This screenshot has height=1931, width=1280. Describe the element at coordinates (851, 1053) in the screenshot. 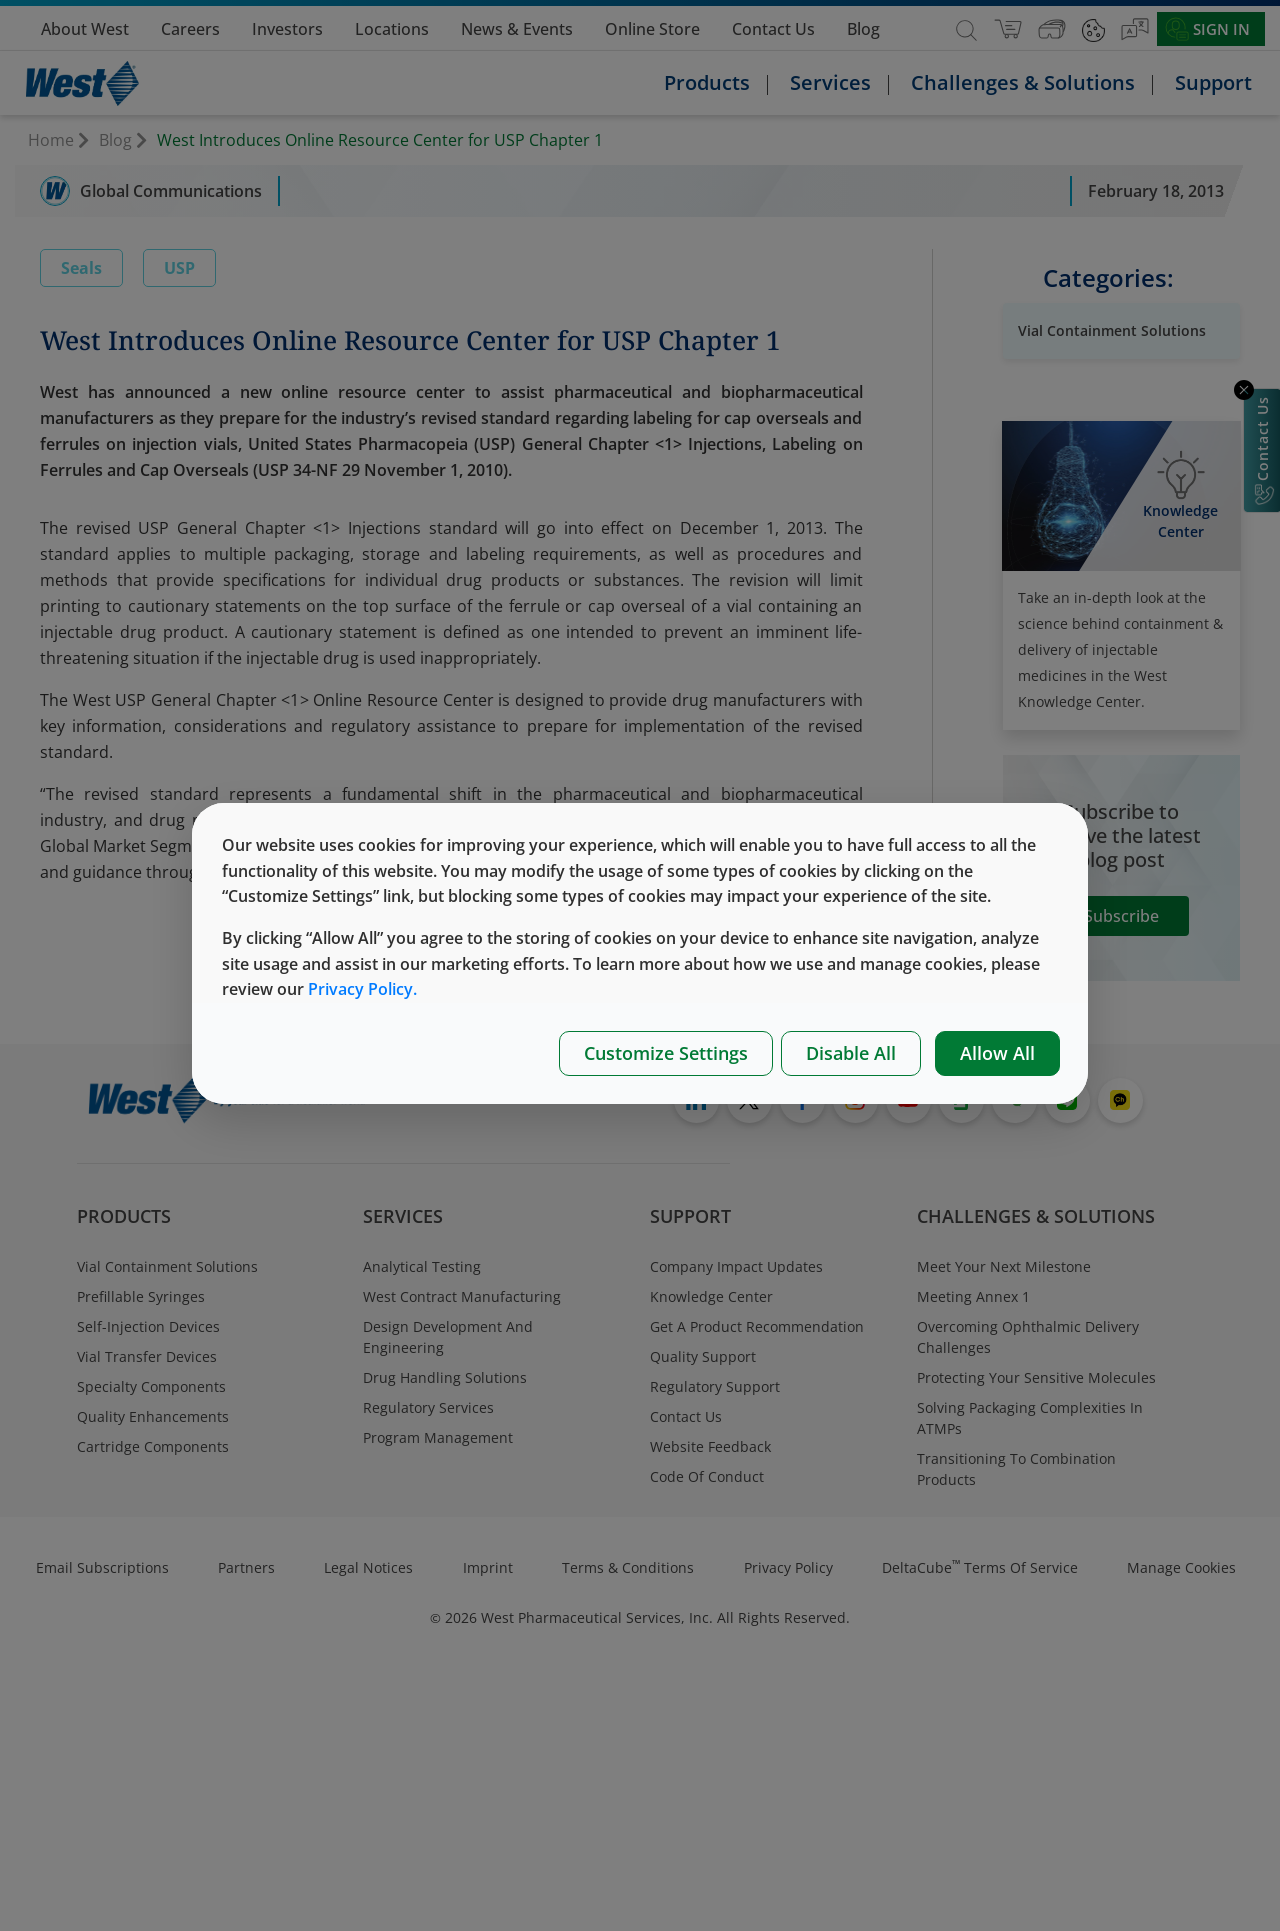

I see `Disable All` at that location.